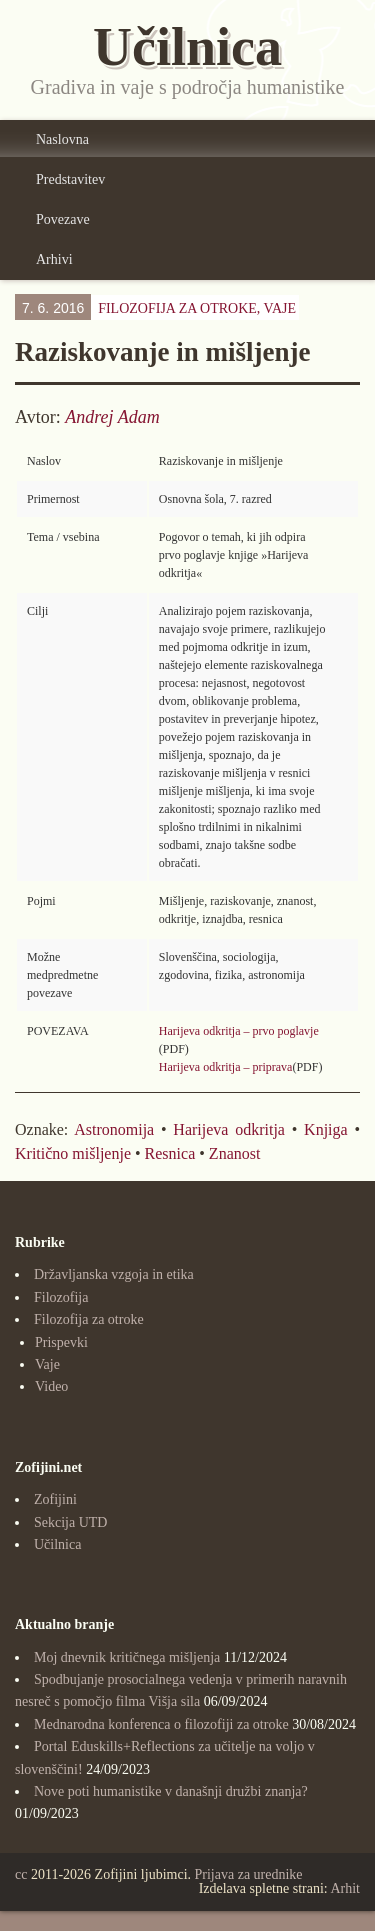 Image resolution: width=375 pixels, height=1931 pixels. Describe the element at coordinates (51, 1386) in the screenshot. I see `Video` at that location.